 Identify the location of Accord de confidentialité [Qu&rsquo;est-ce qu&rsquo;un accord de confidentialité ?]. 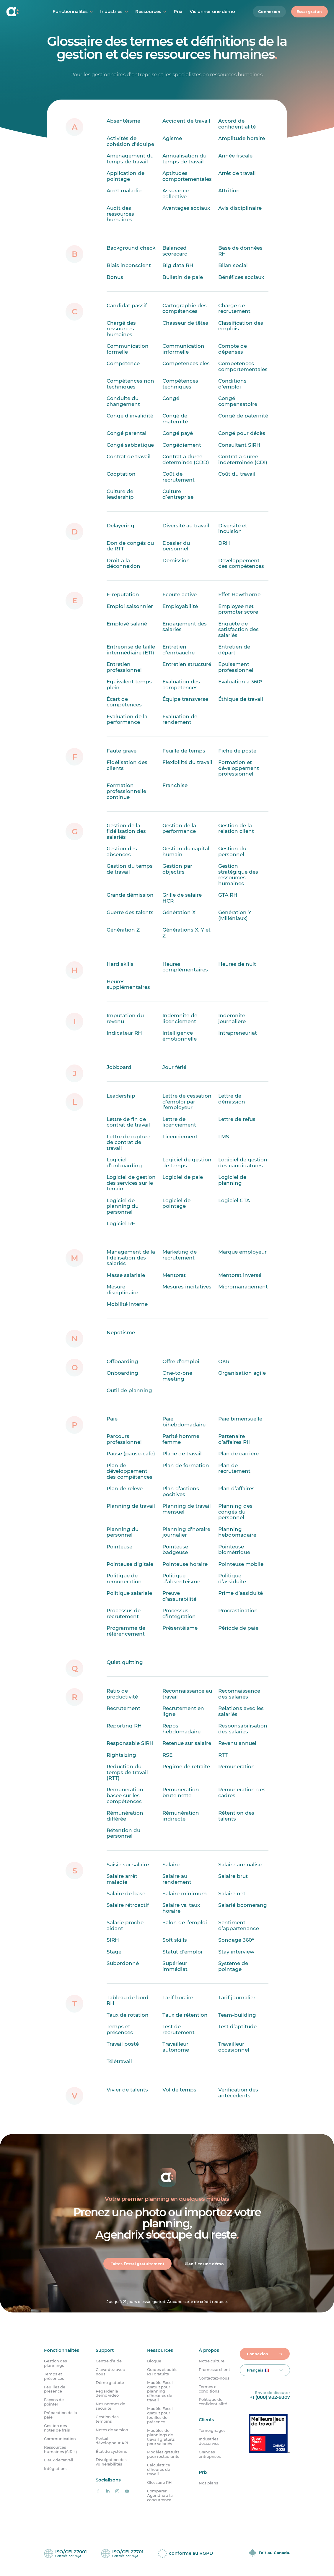
(237, 124).